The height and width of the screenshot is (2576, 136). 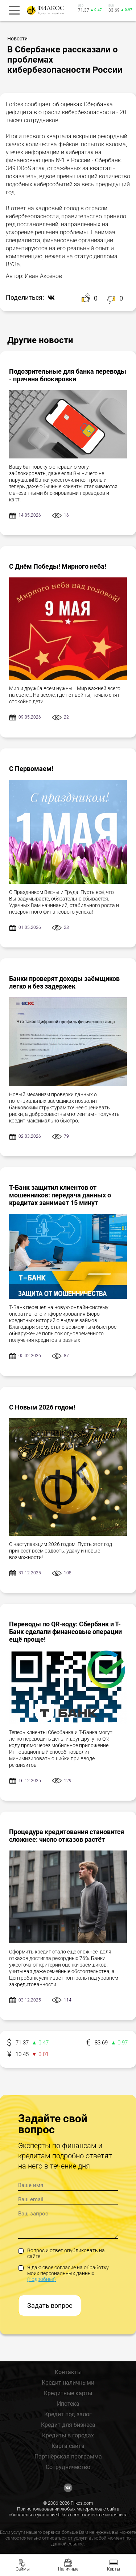 I want to click on Займы, so click(x=23, y=2569).